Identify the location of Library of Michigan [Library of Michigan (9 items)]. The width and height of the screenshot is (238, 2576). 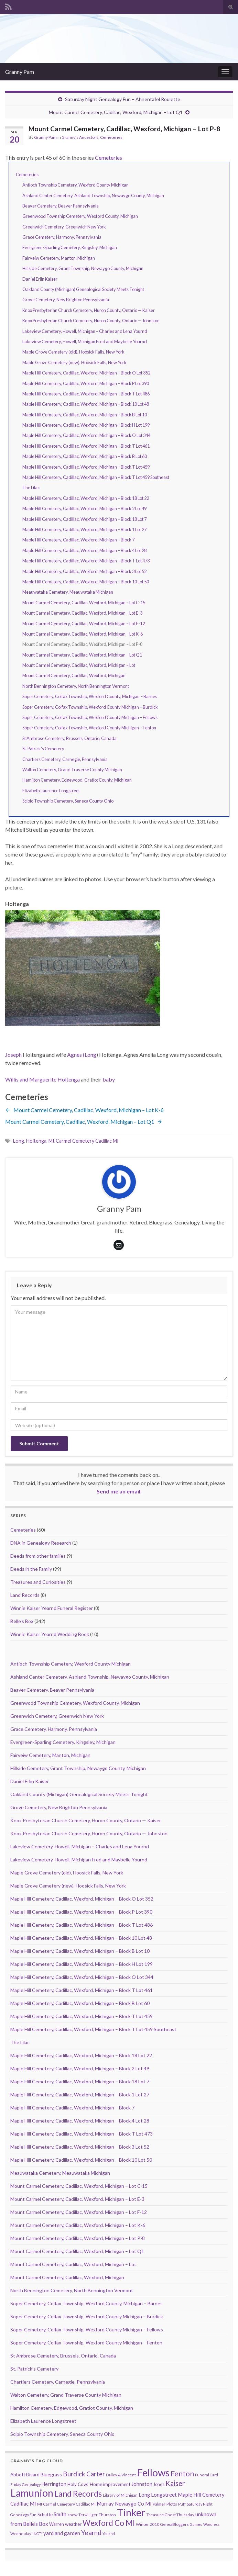
(120, 2495).